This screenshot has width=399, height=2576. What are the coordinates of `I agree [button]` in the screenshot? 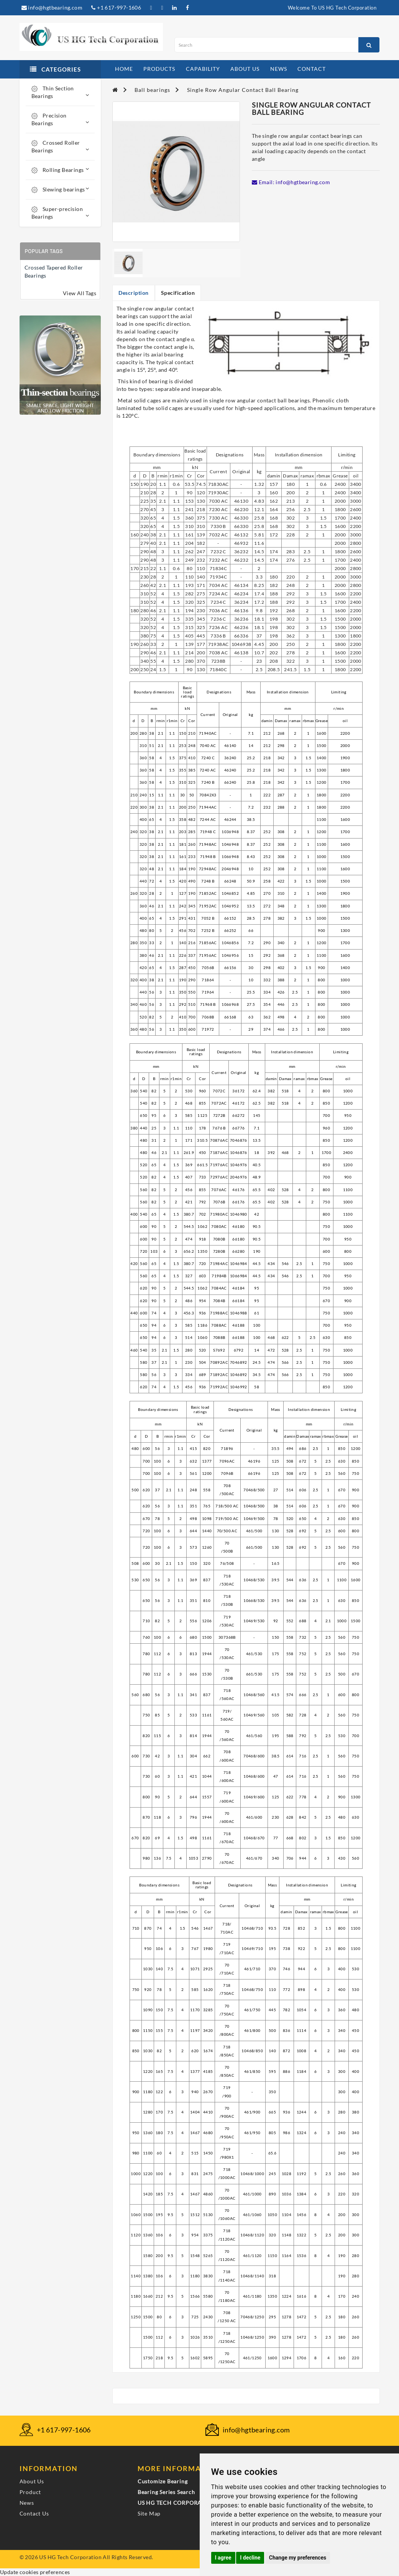 It's located at (223, 2558).